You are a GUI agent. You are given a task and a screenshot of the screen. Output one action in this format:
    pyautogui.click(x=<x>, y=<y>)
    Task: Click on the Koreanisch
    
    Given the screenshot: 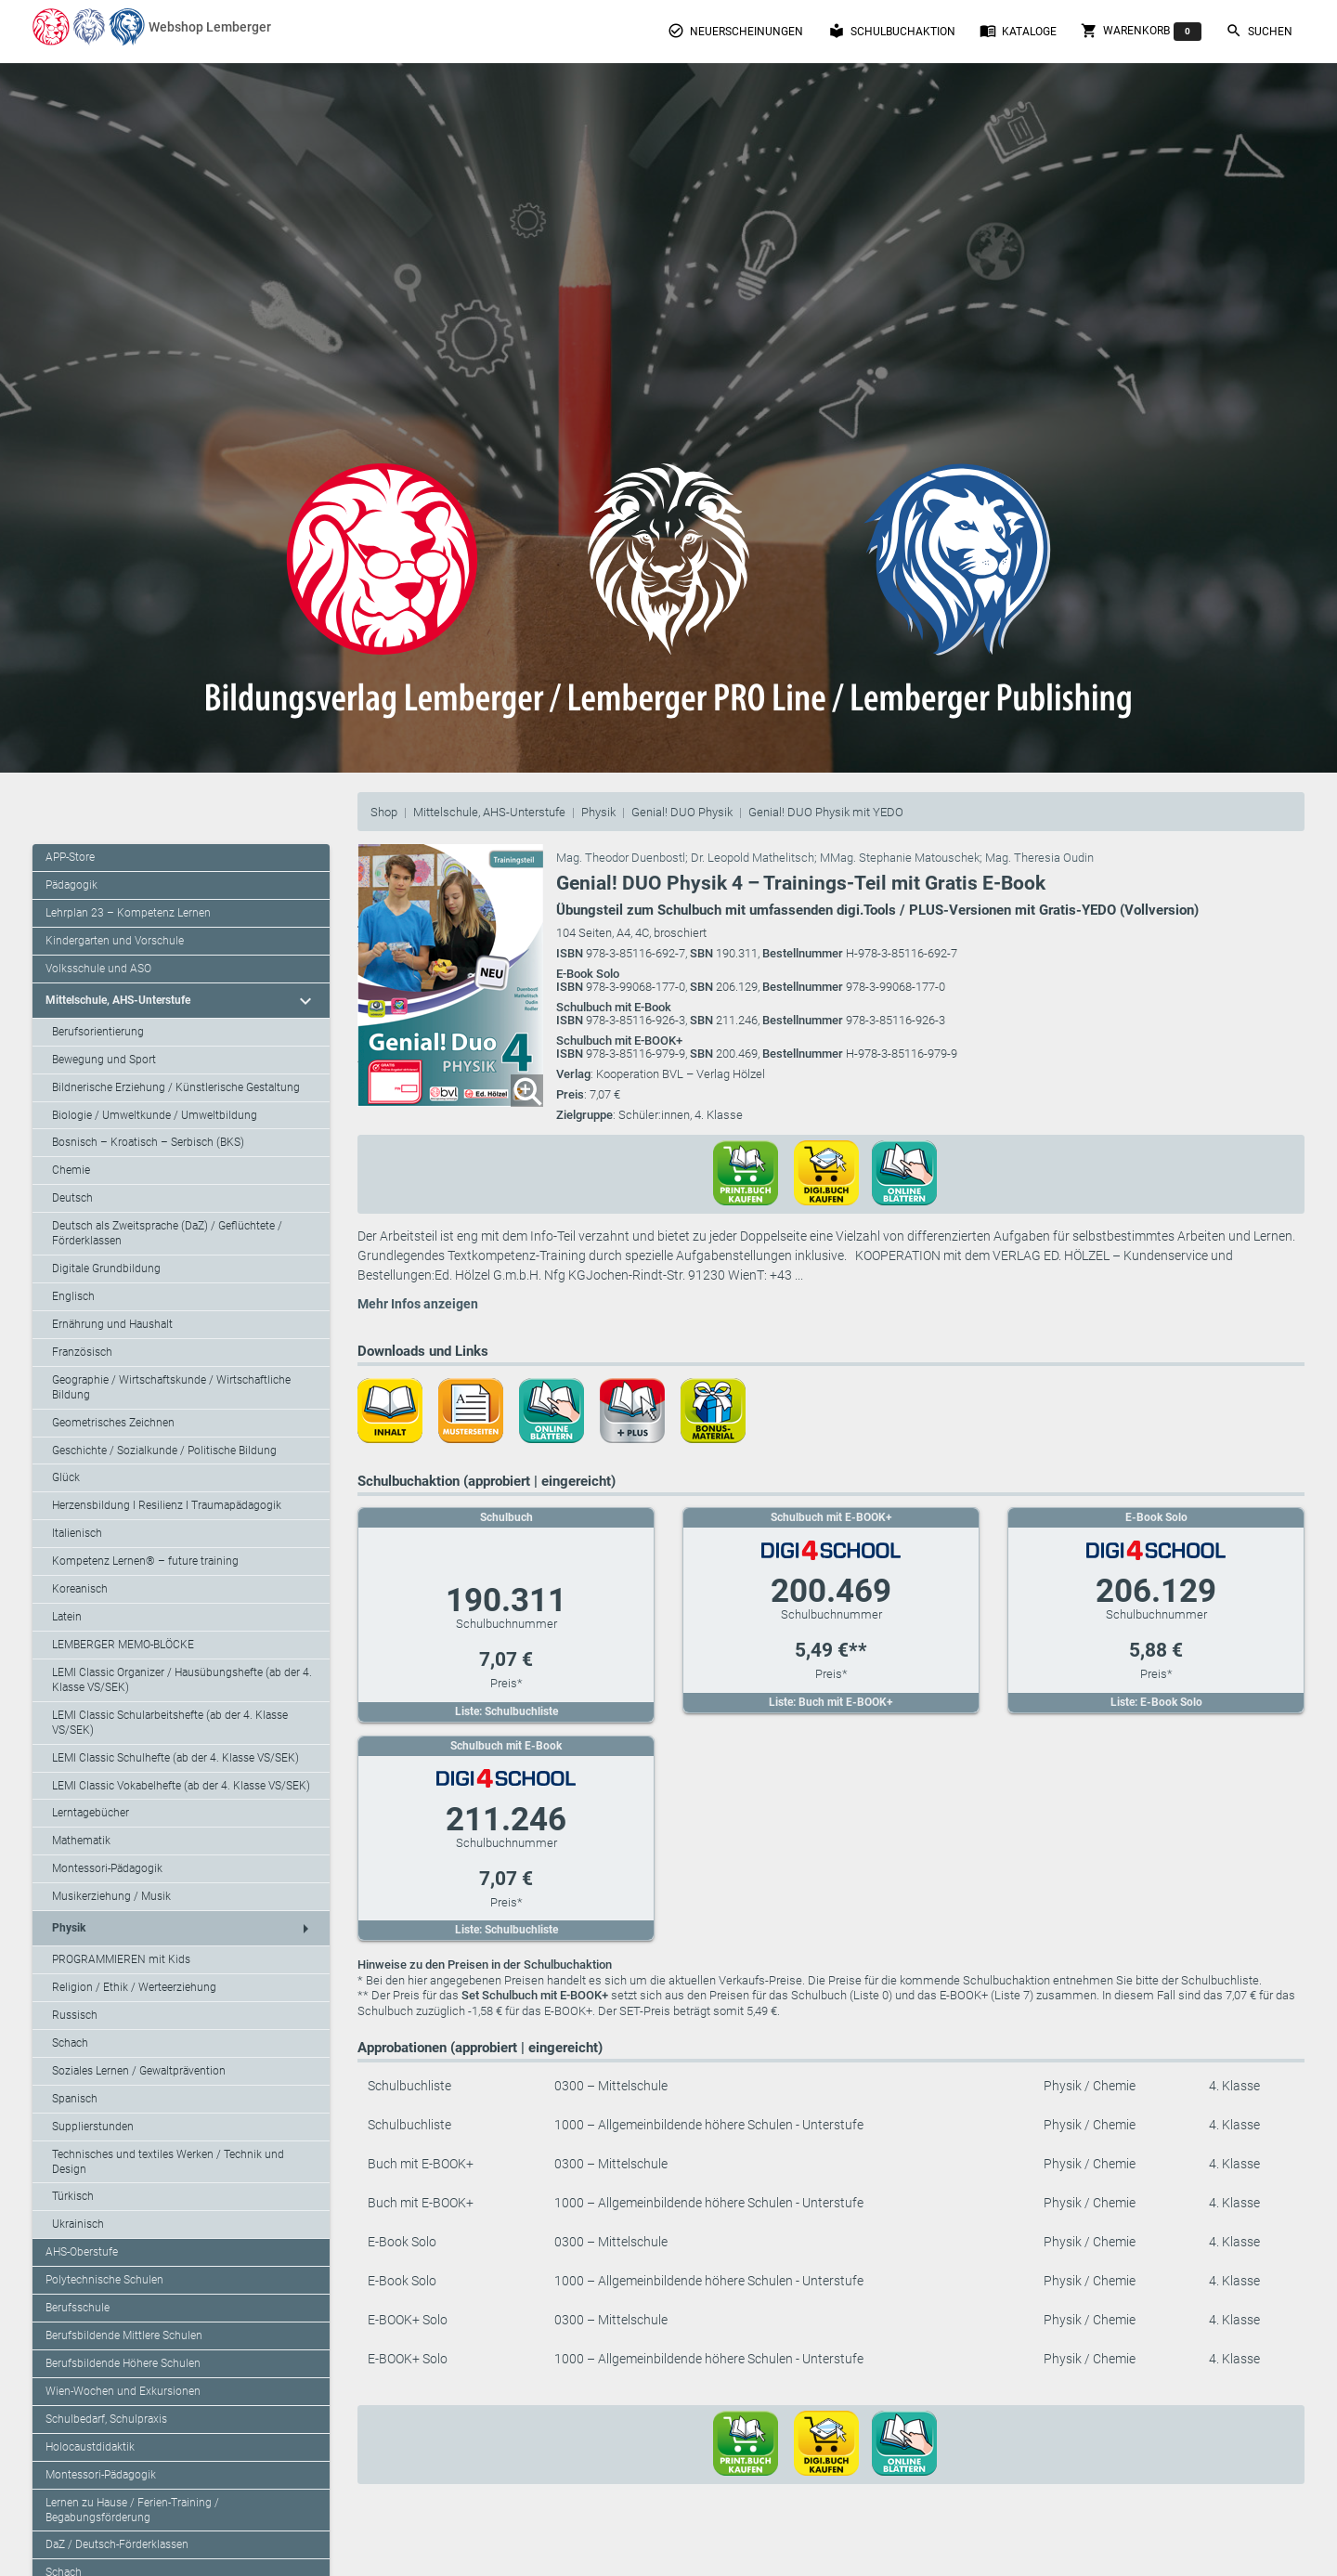 What is the action you would take?
    pyautogui.click(x=80, y=1588)
    